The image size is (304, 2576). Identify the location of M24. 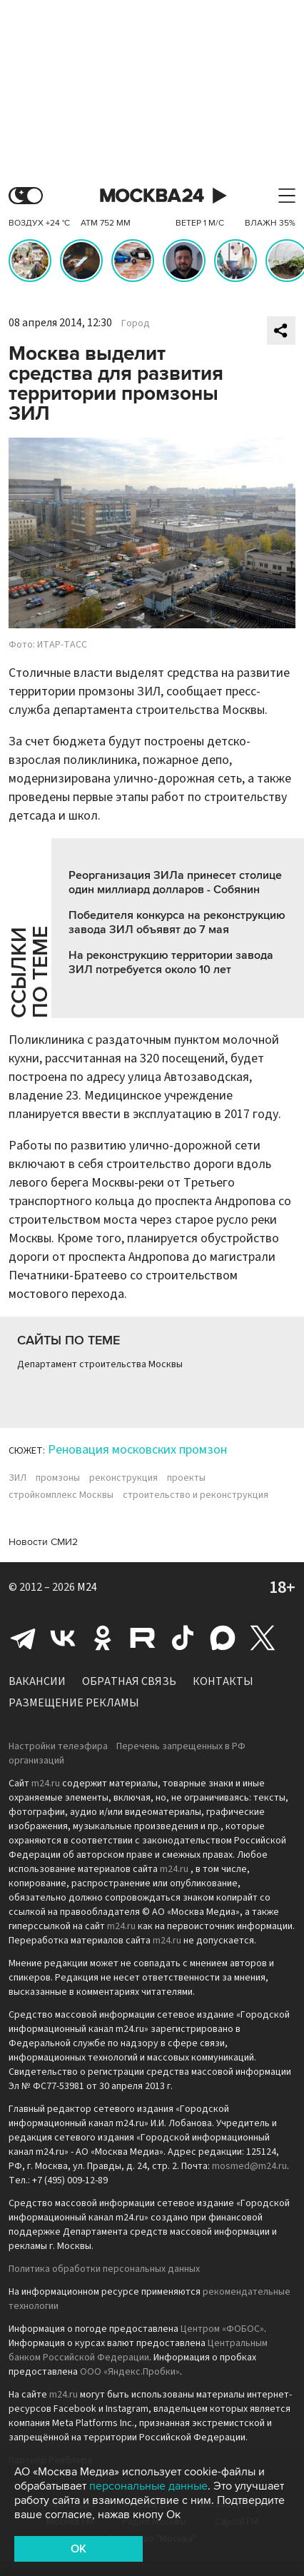
(87, 1587).